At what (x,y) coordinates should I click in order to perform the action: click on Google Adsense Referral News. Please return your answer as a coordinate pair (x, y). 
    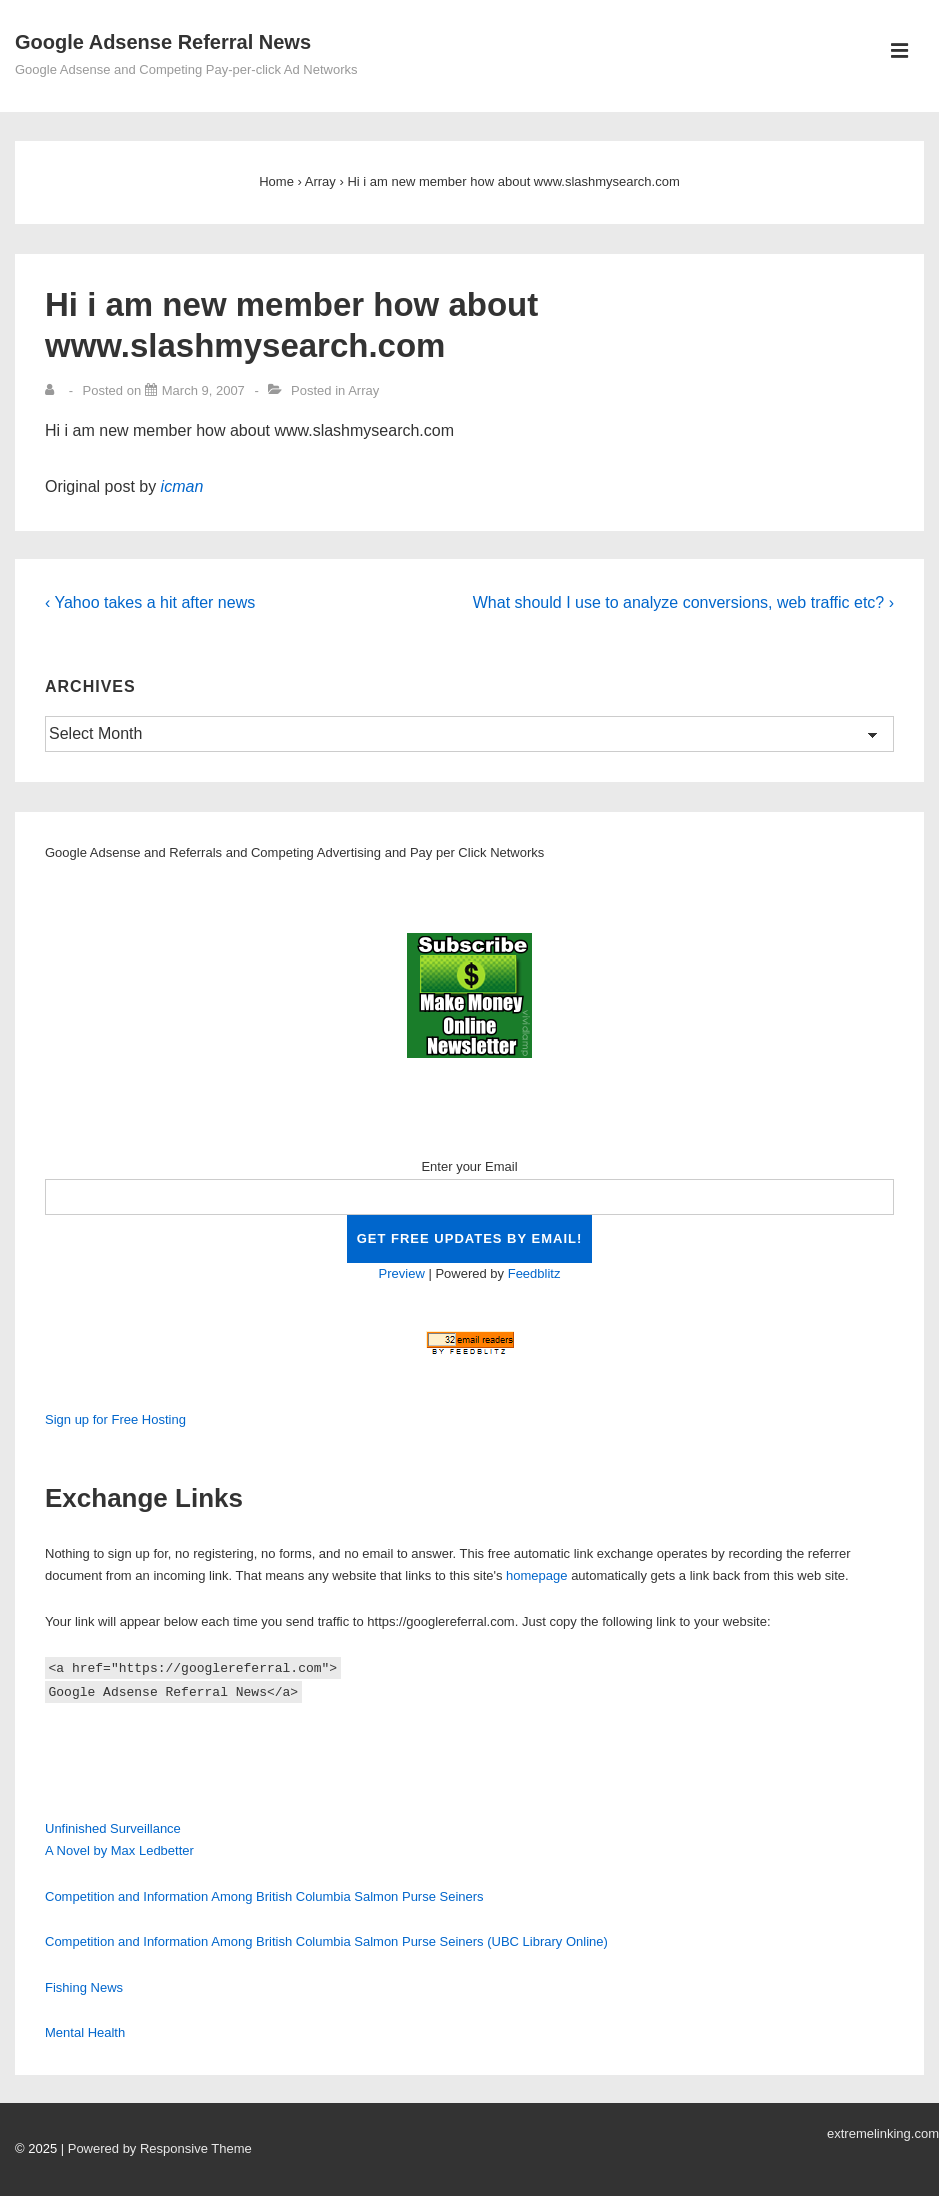
    Looking at the image, I should click on (163, 42).